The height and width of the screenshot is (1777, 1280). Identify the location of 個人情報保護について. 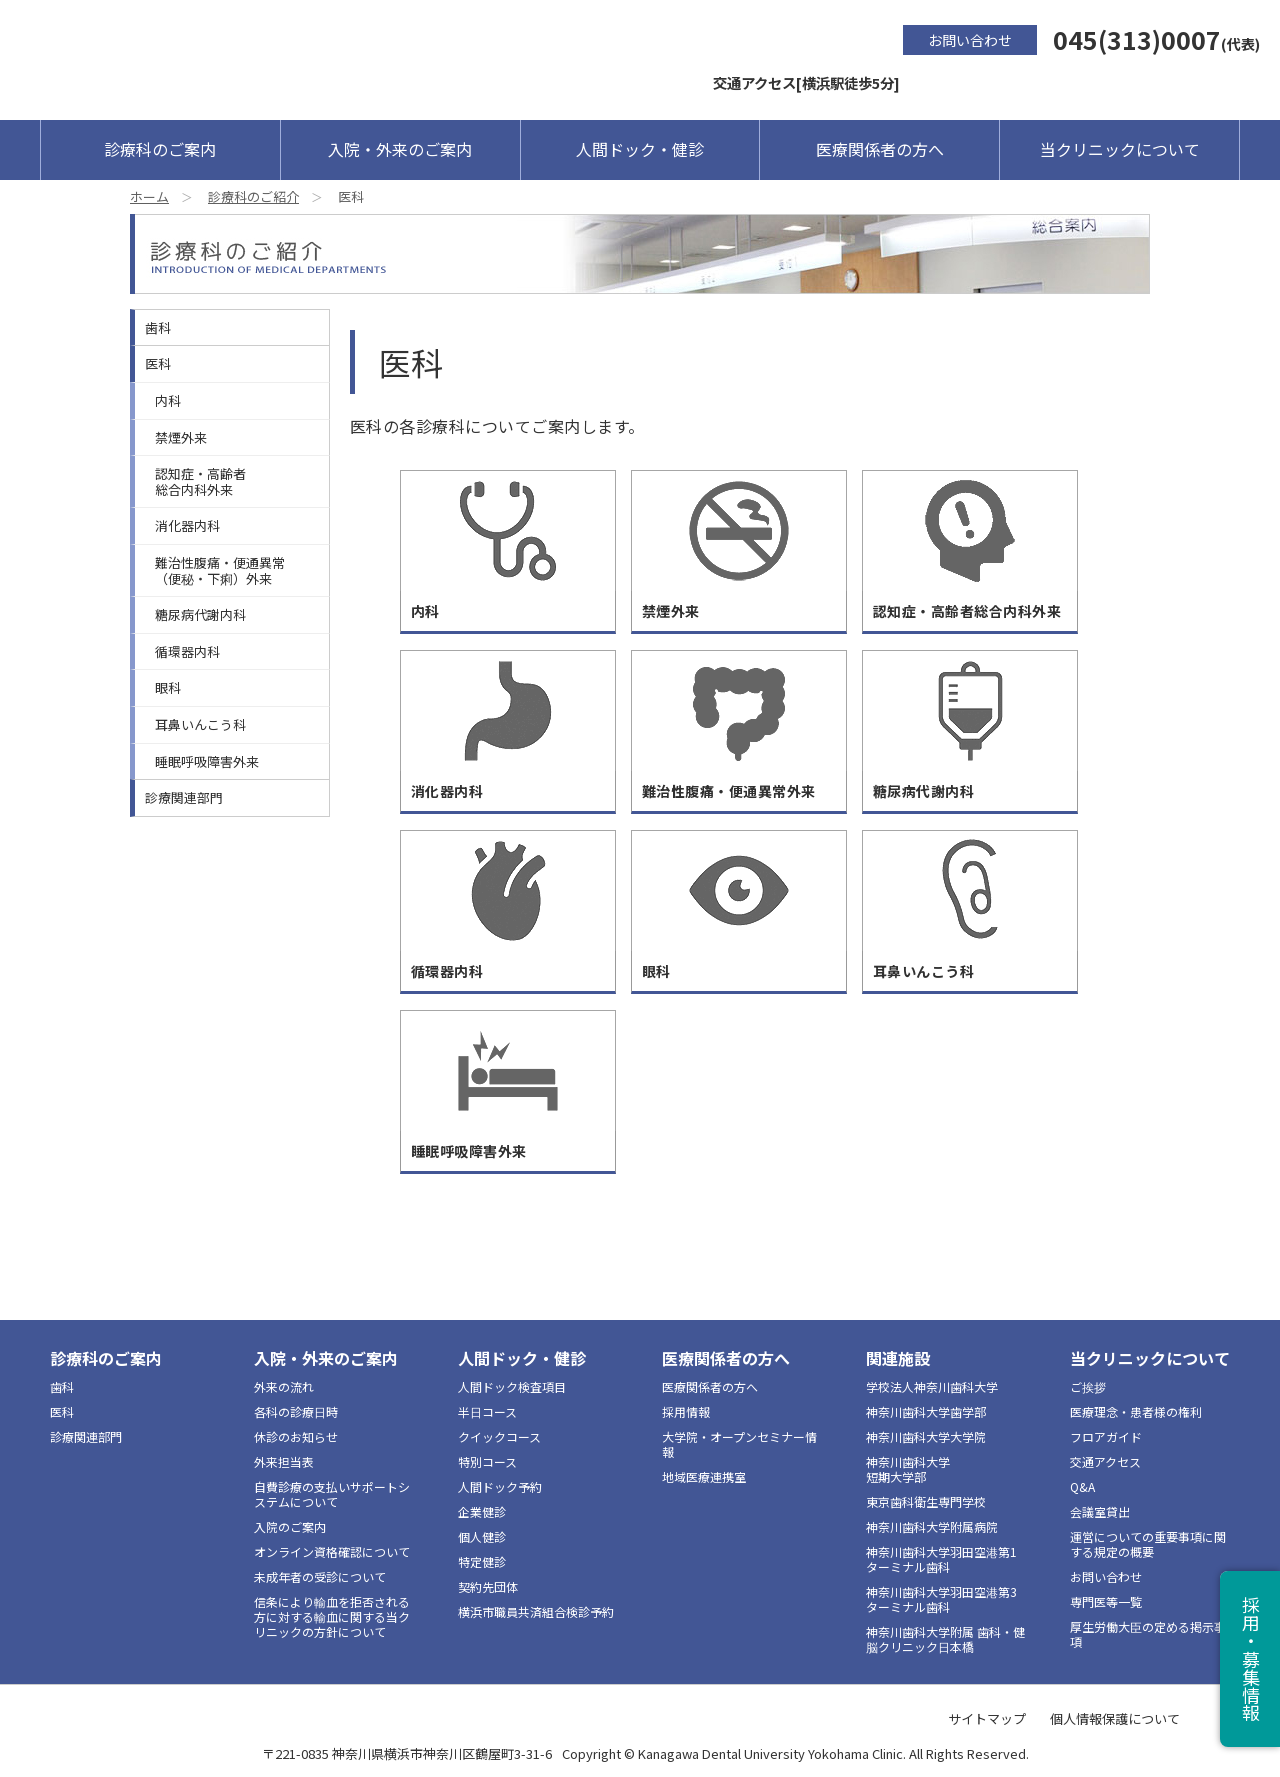
(1115, 1718).